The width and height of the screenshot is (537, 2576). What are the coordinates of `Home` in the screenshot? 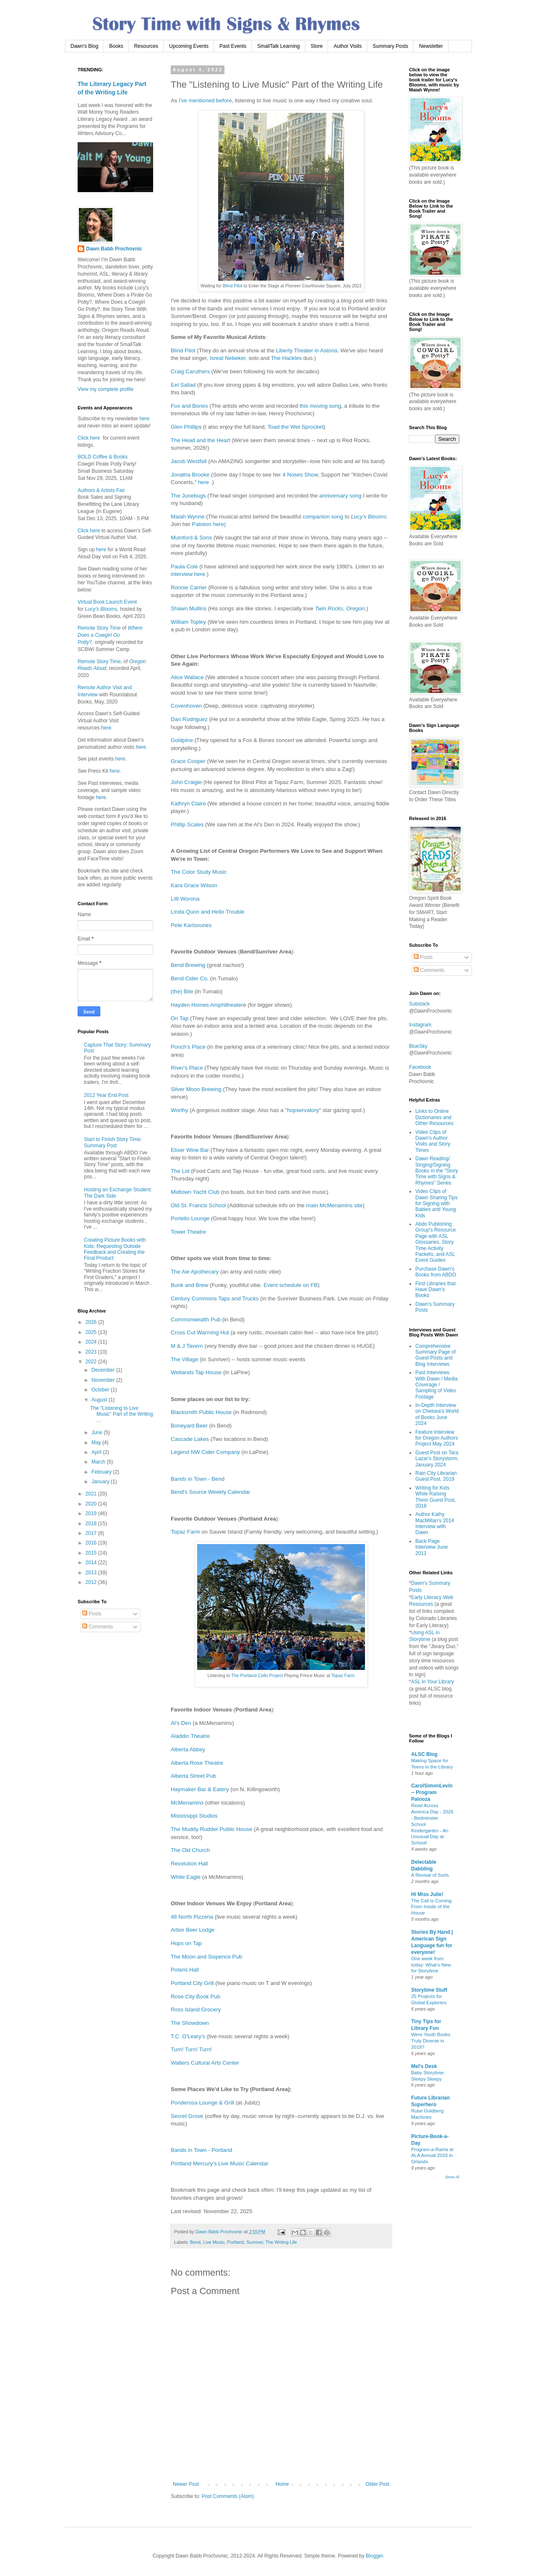 It's located at (282, 2484).